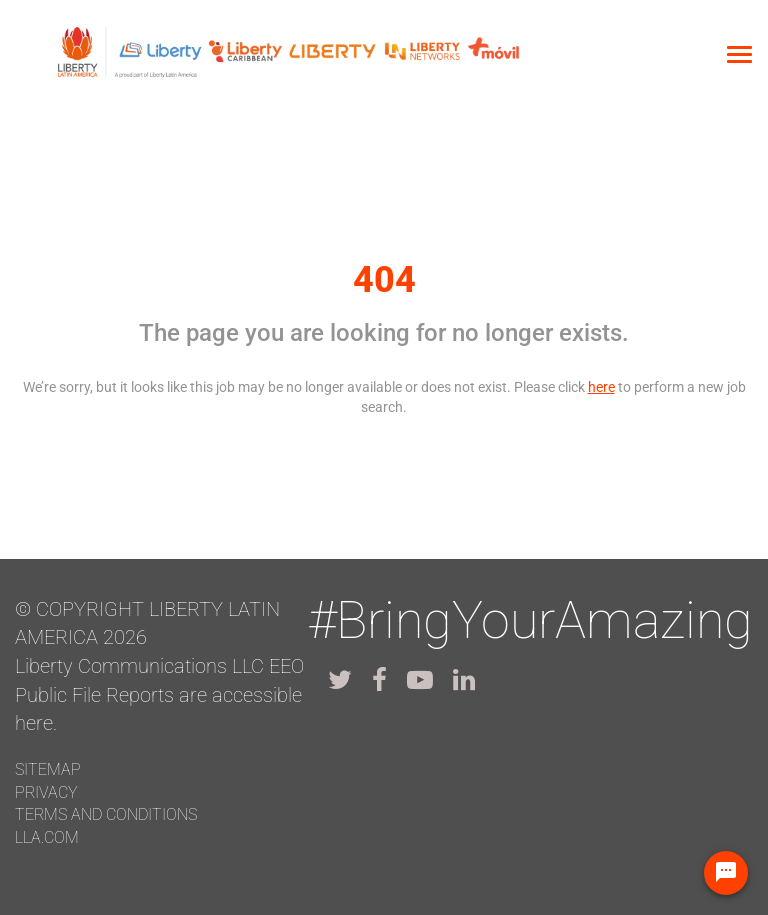  What do you see at coordinates (420, 680) in the screenshot?
I see `[lla youtube]` at bounding box center [420, 680].